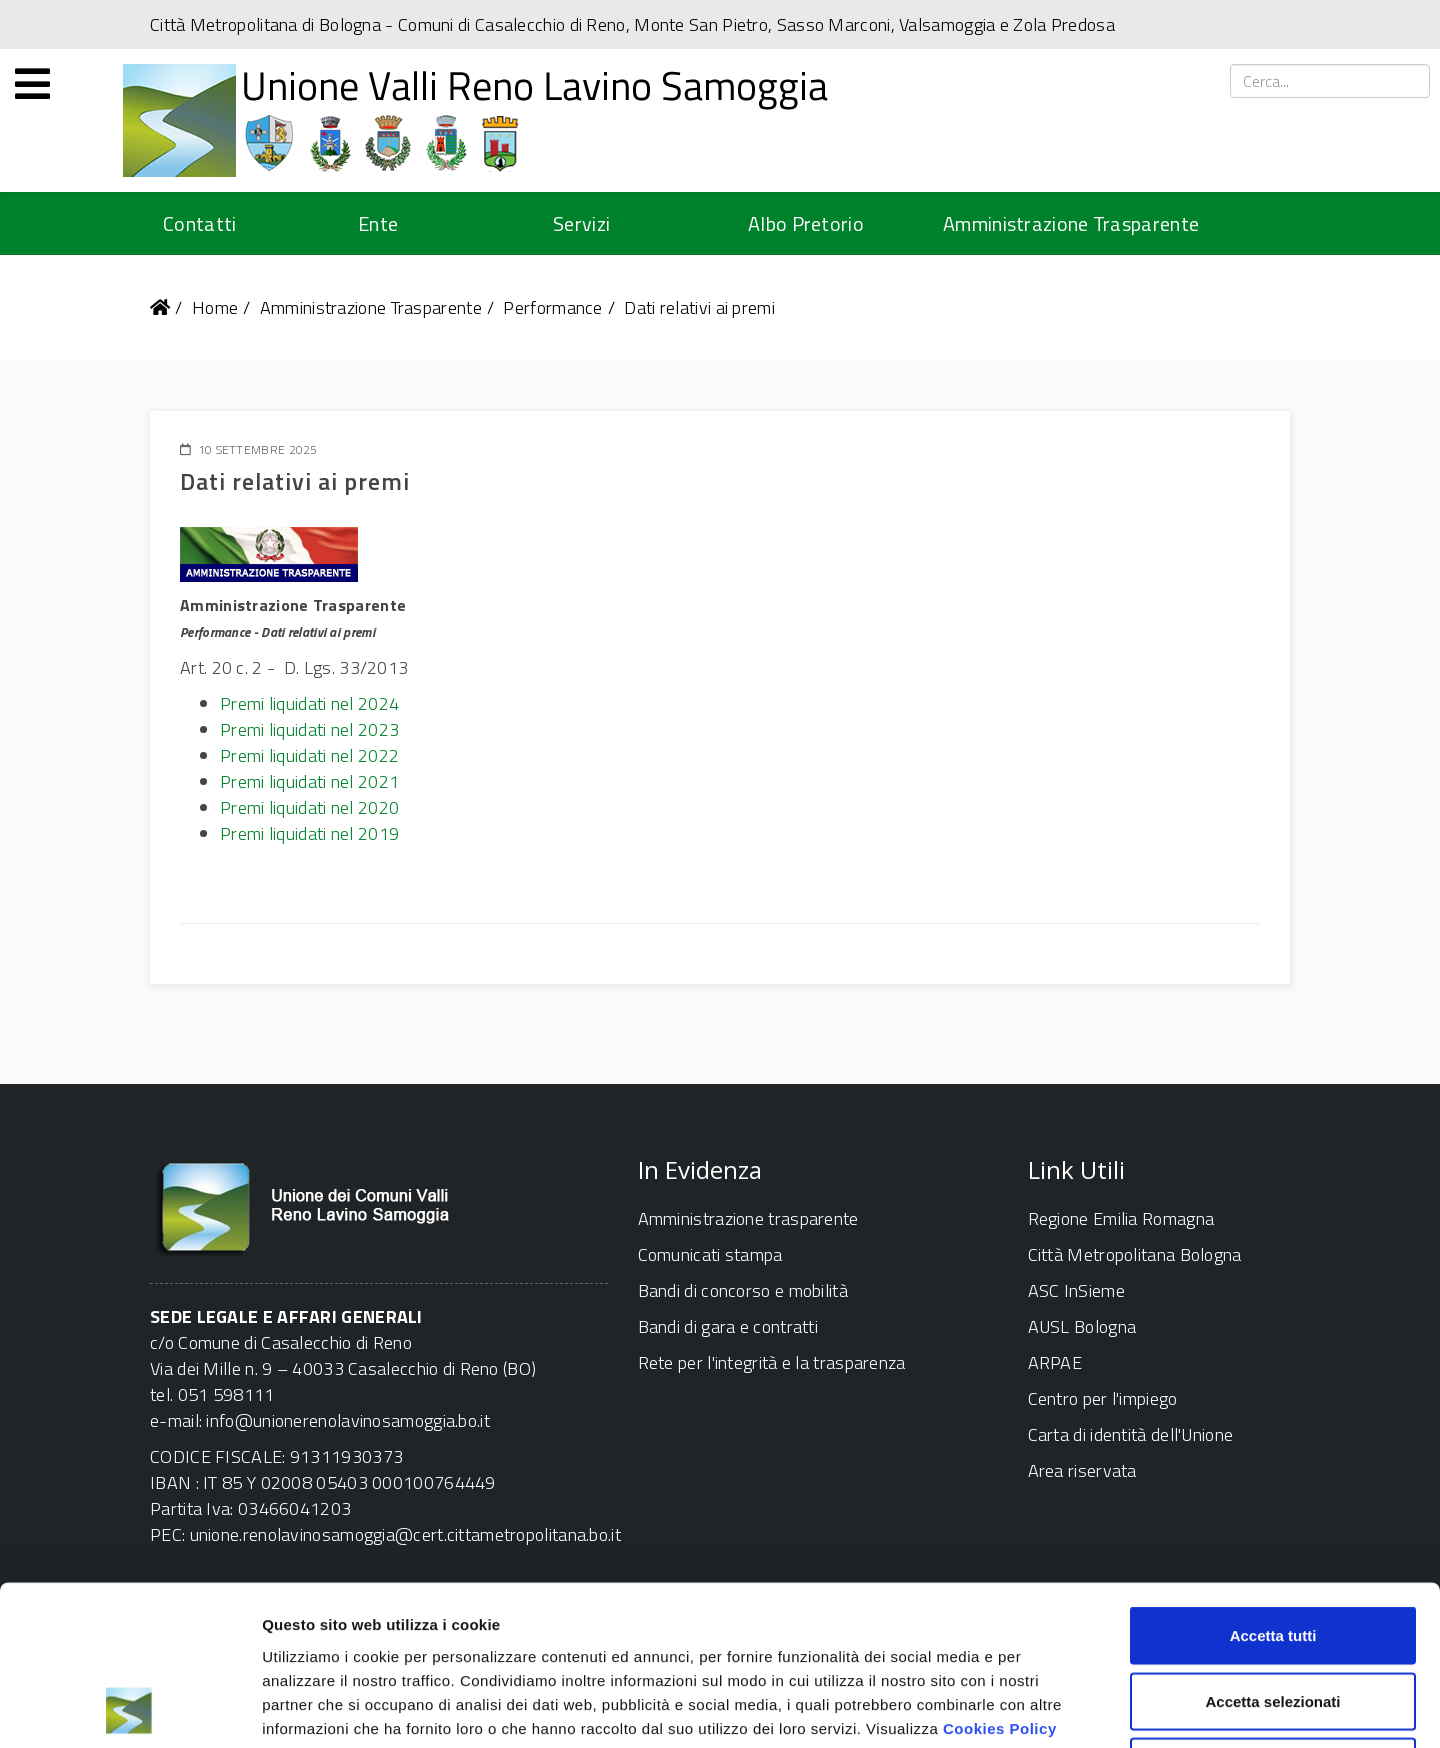 The height and width of the screenshot is (1748, 1440). I want to click on Albo Pretorio, so click(806, 223).